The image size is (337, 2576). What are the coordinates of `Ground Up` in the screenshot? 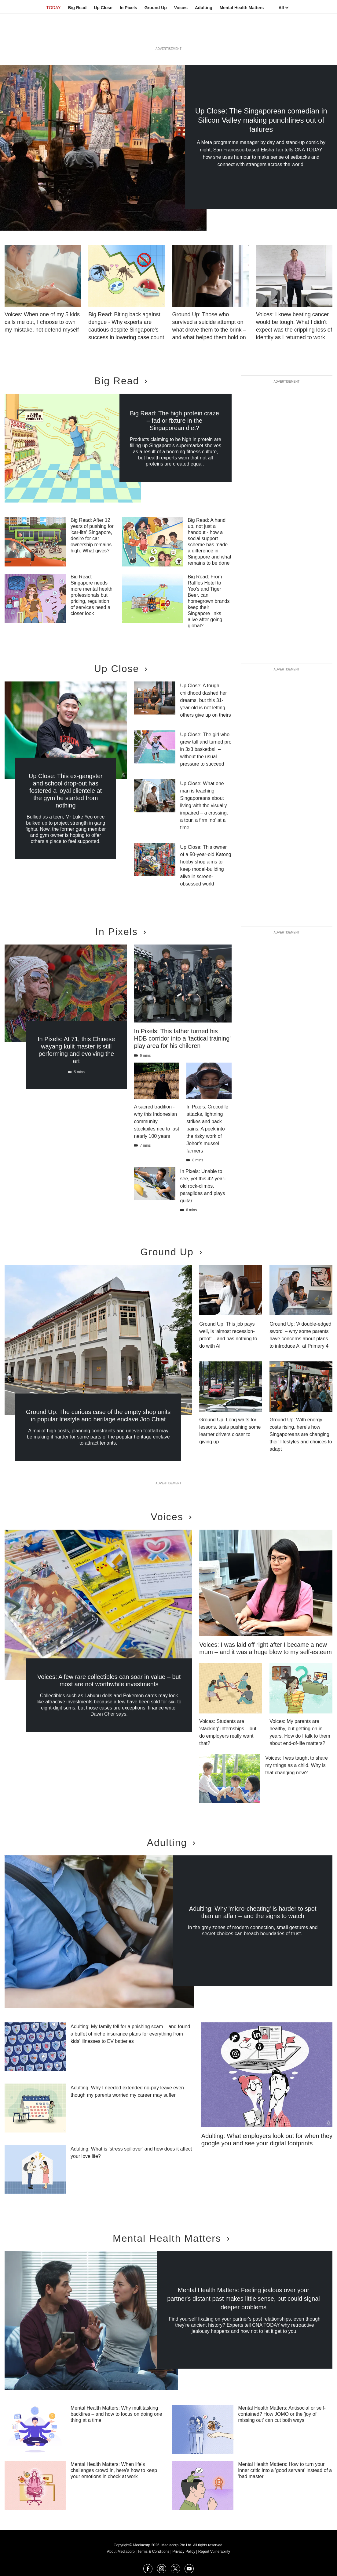 It's located at (156, 34).